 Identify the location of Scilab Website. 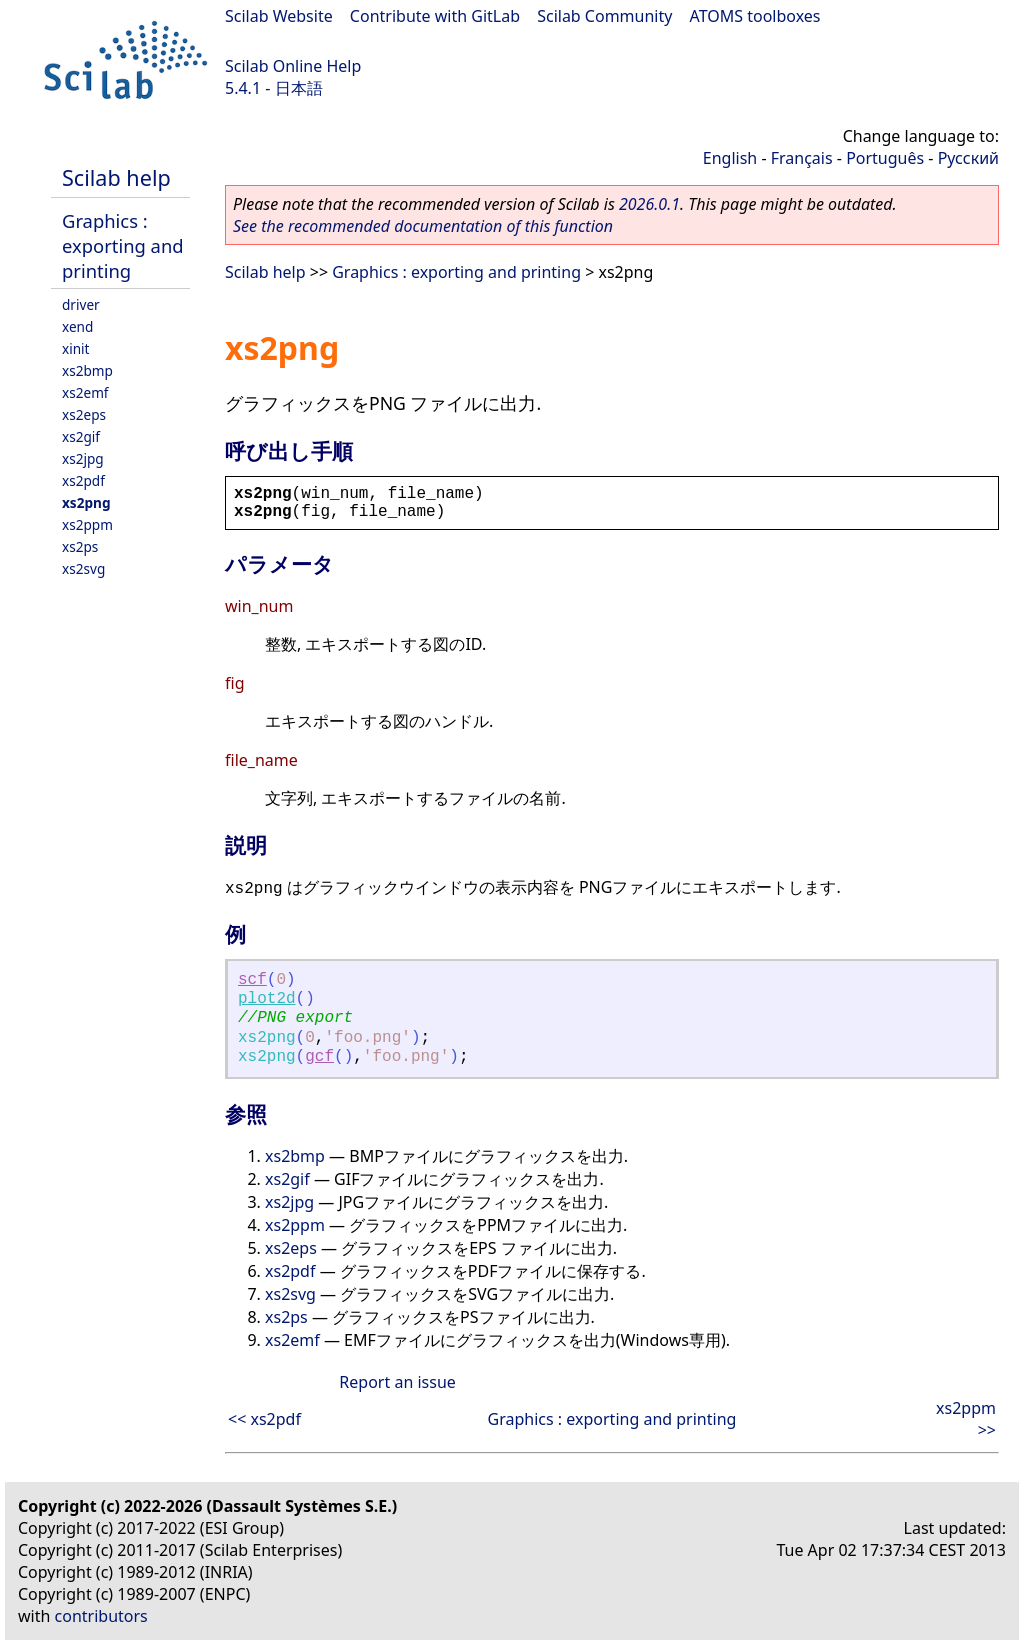
(279, 16).